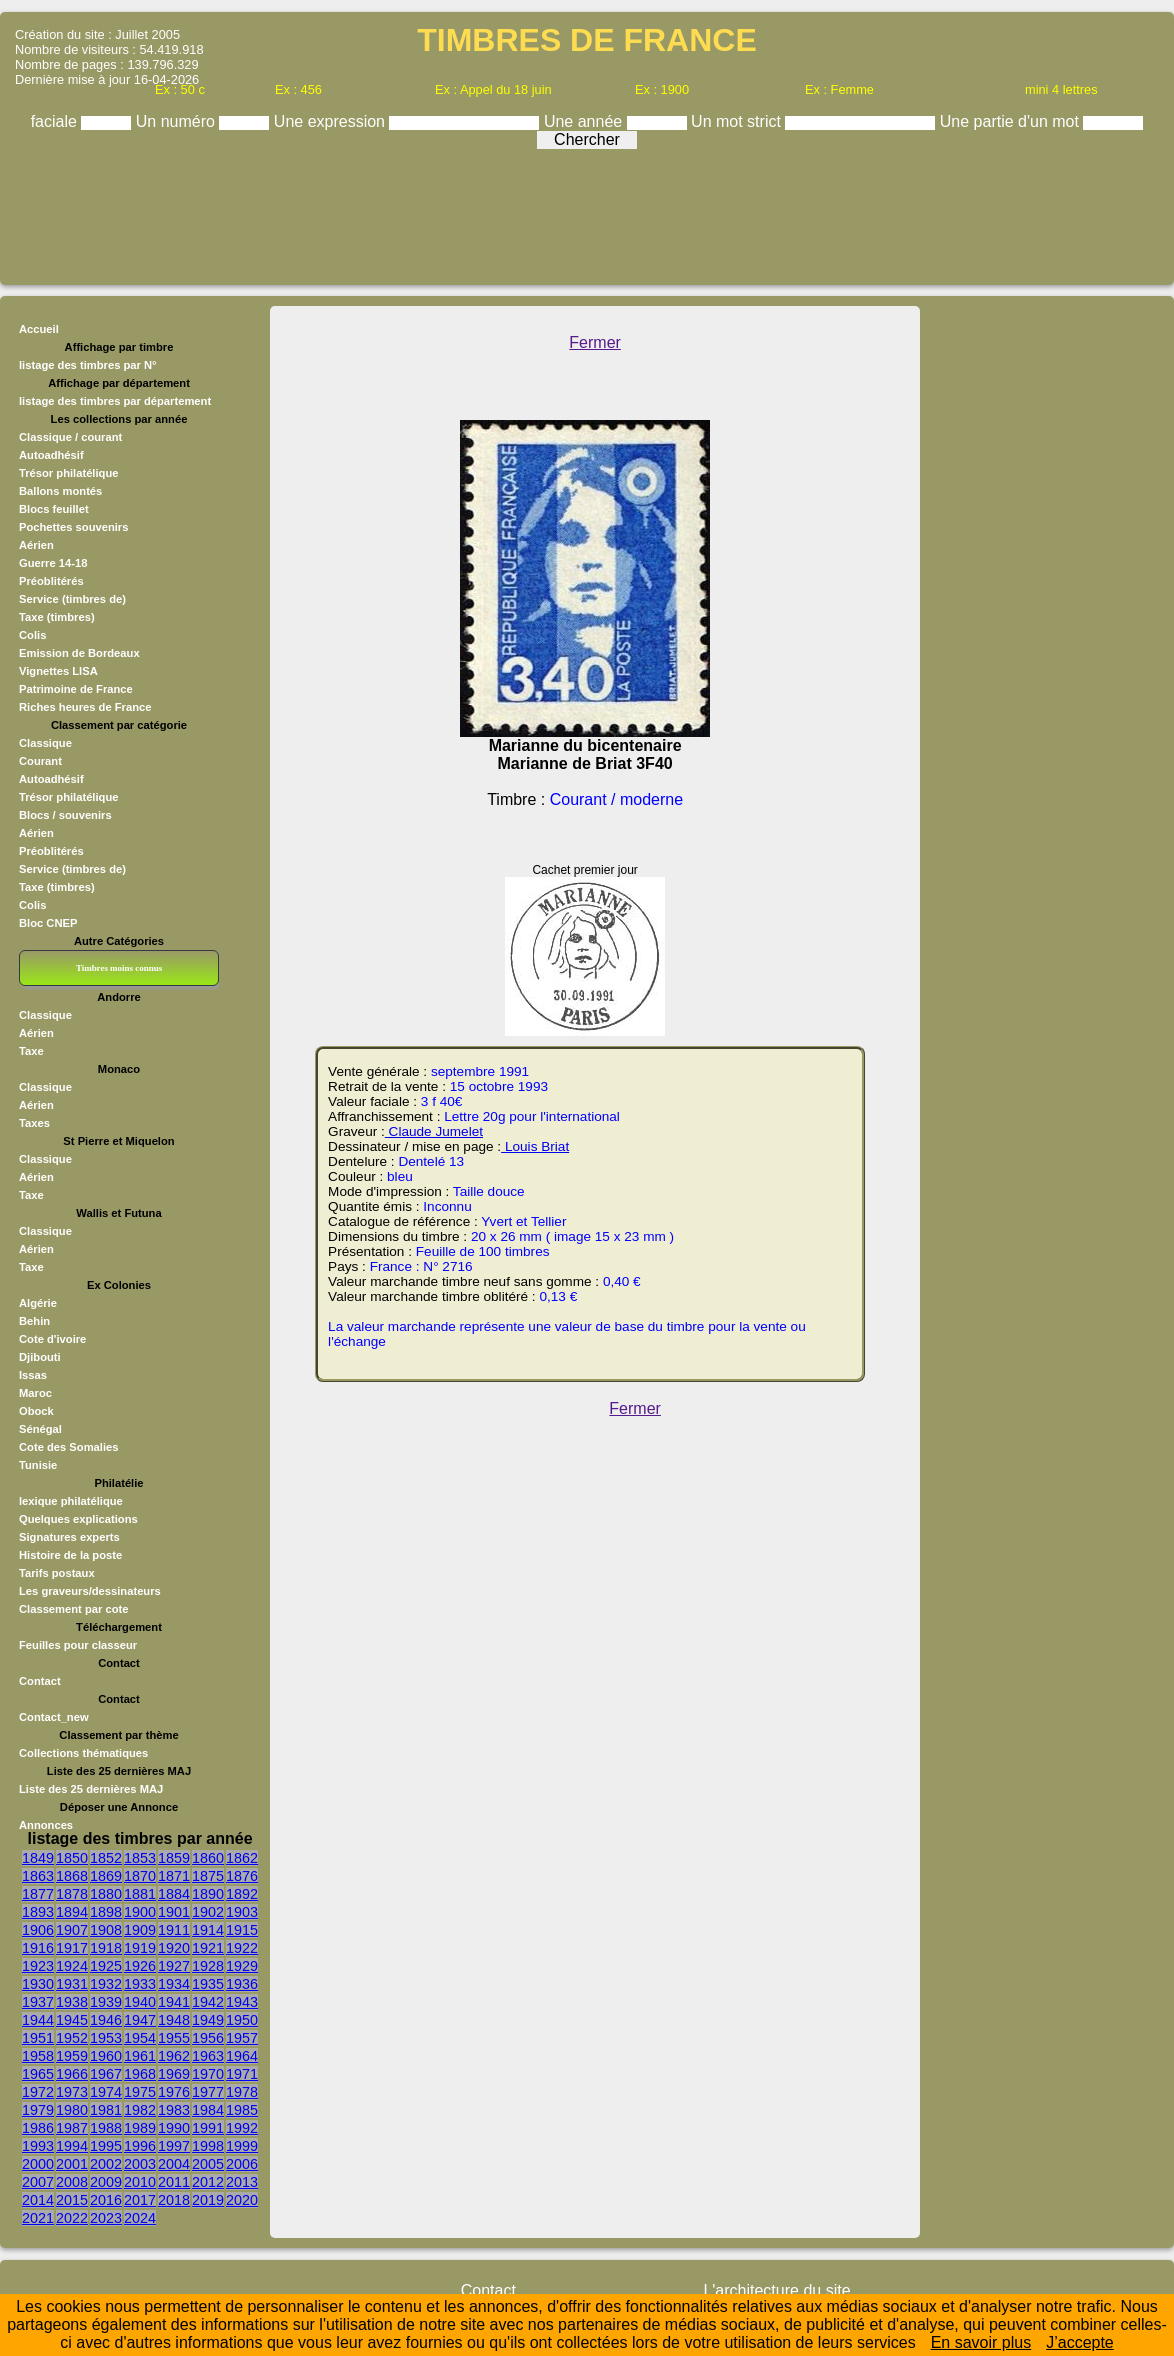  I want to click on 1909, so click(140, 1930).